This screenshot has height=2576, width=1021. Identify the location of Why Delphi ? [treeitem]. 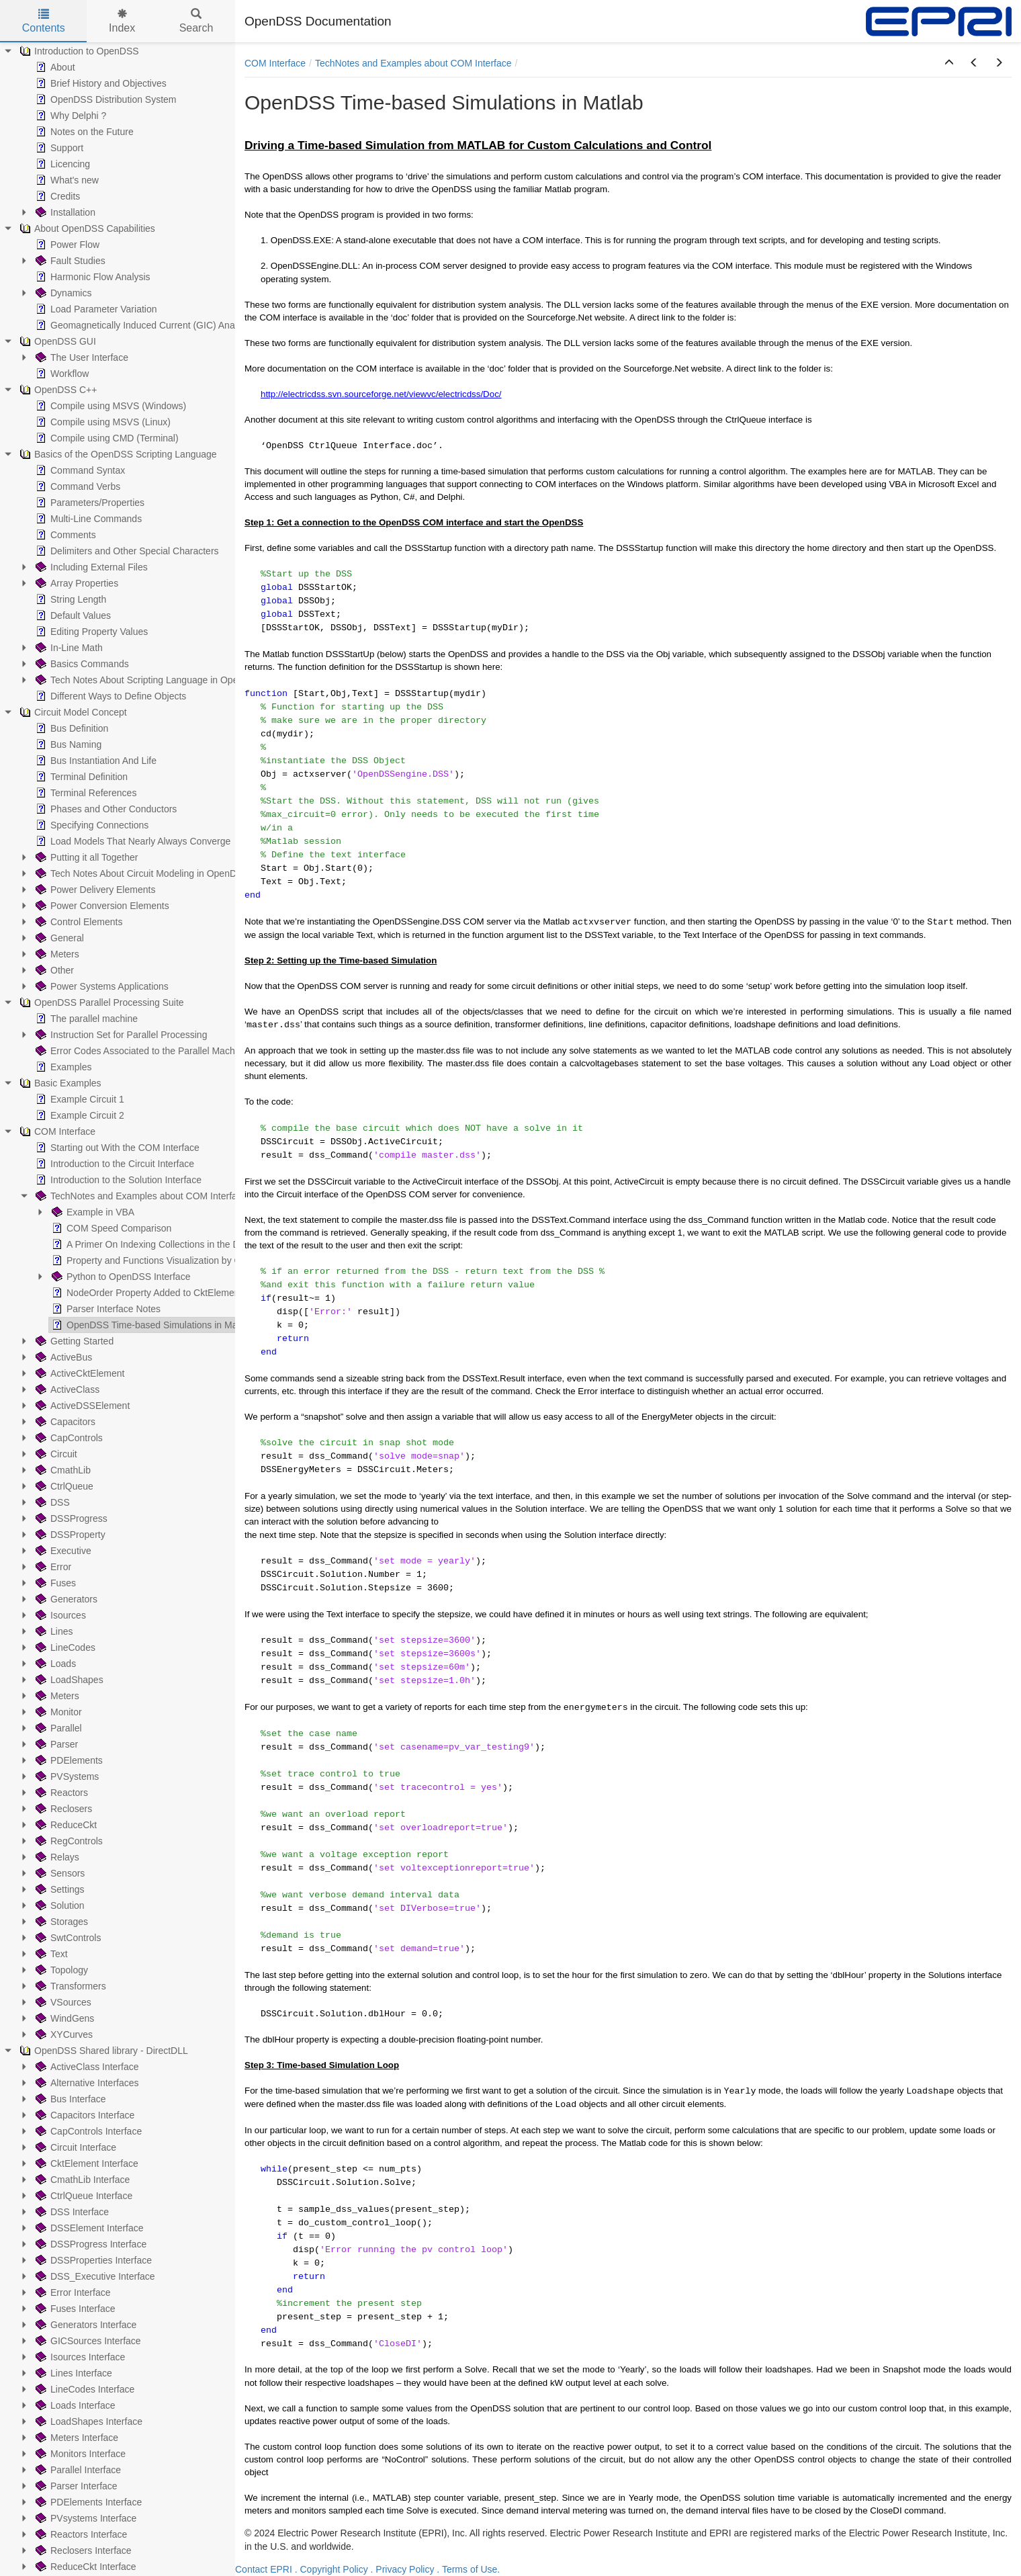
(69, 116).